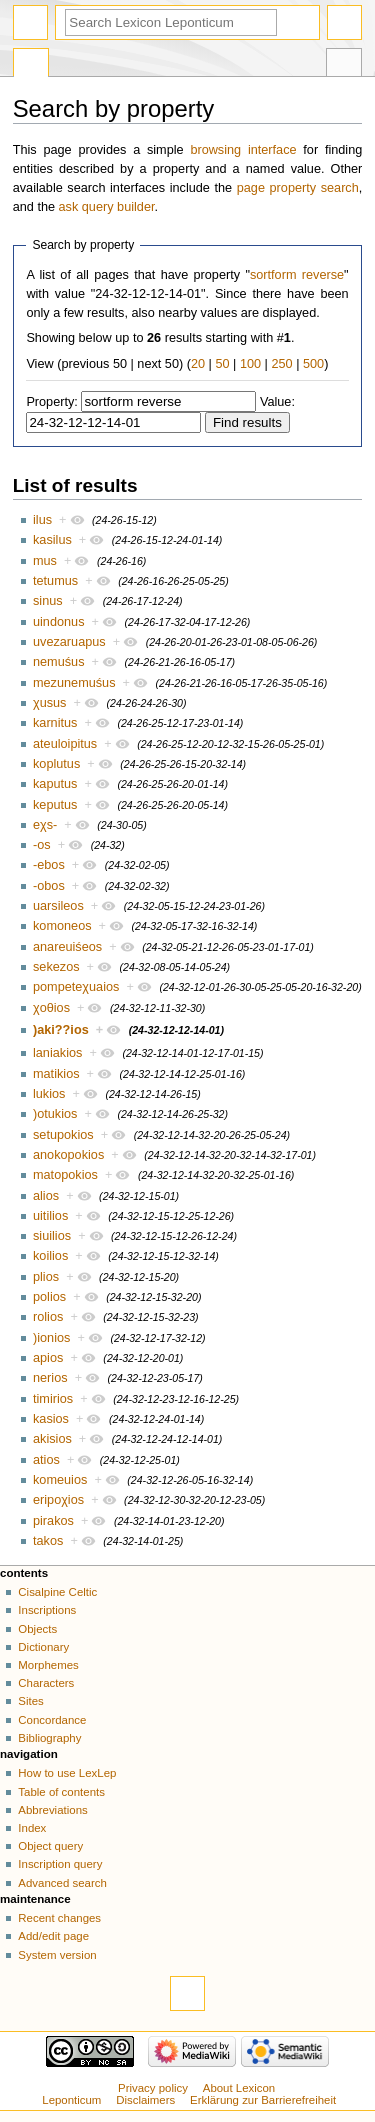  Describe the element at coordinates (61, 1030) in the screenshot. I see `)aki??ios` at that location.